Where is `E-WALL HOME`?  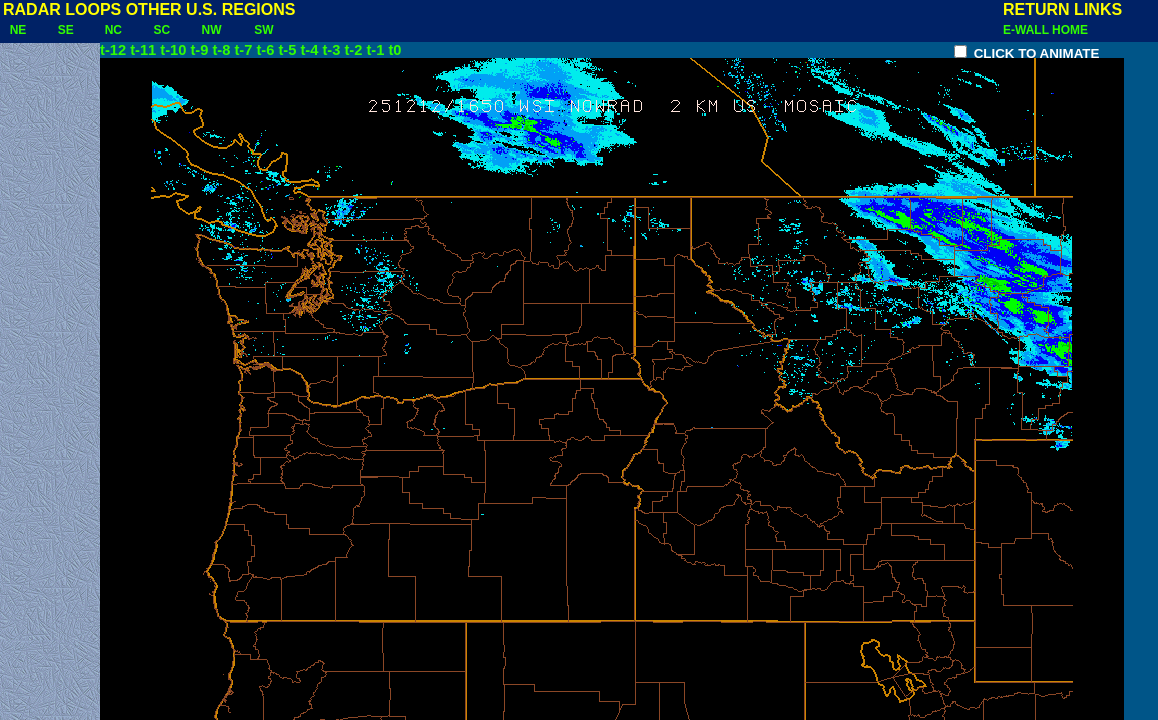
E-WALL HOME is located at coordinates (1045, 30).